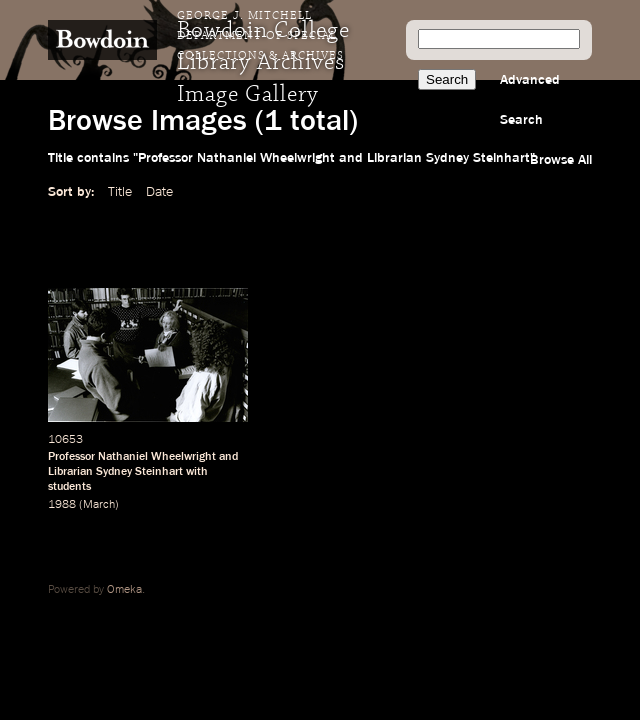 Image resolution: width=640 pixels, height=720 pixels. I want to click on Date, so click(159, 192).